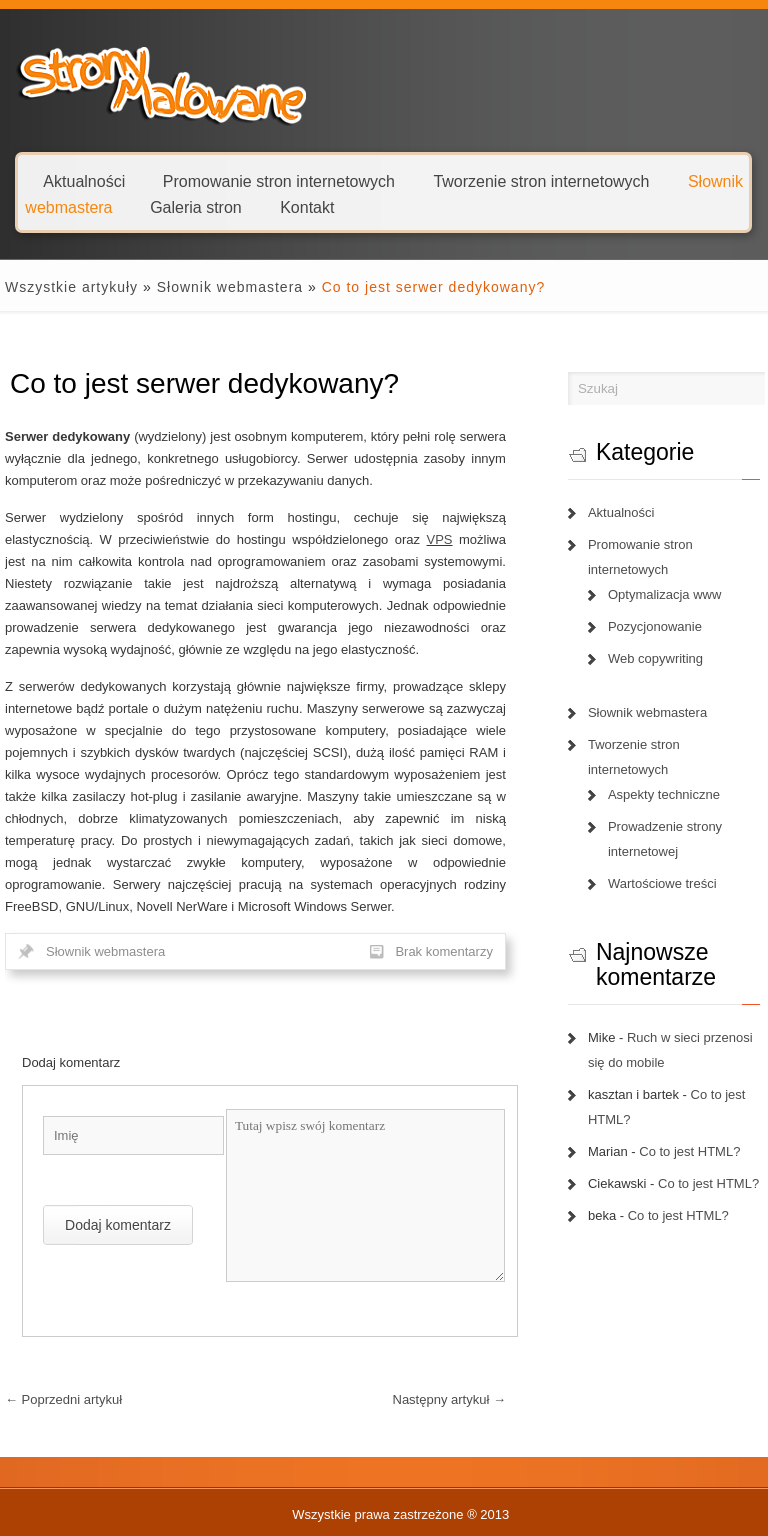  Describe the element at coordinates (196, 206) in the screenshot. I see `Galeria stron` at that location.